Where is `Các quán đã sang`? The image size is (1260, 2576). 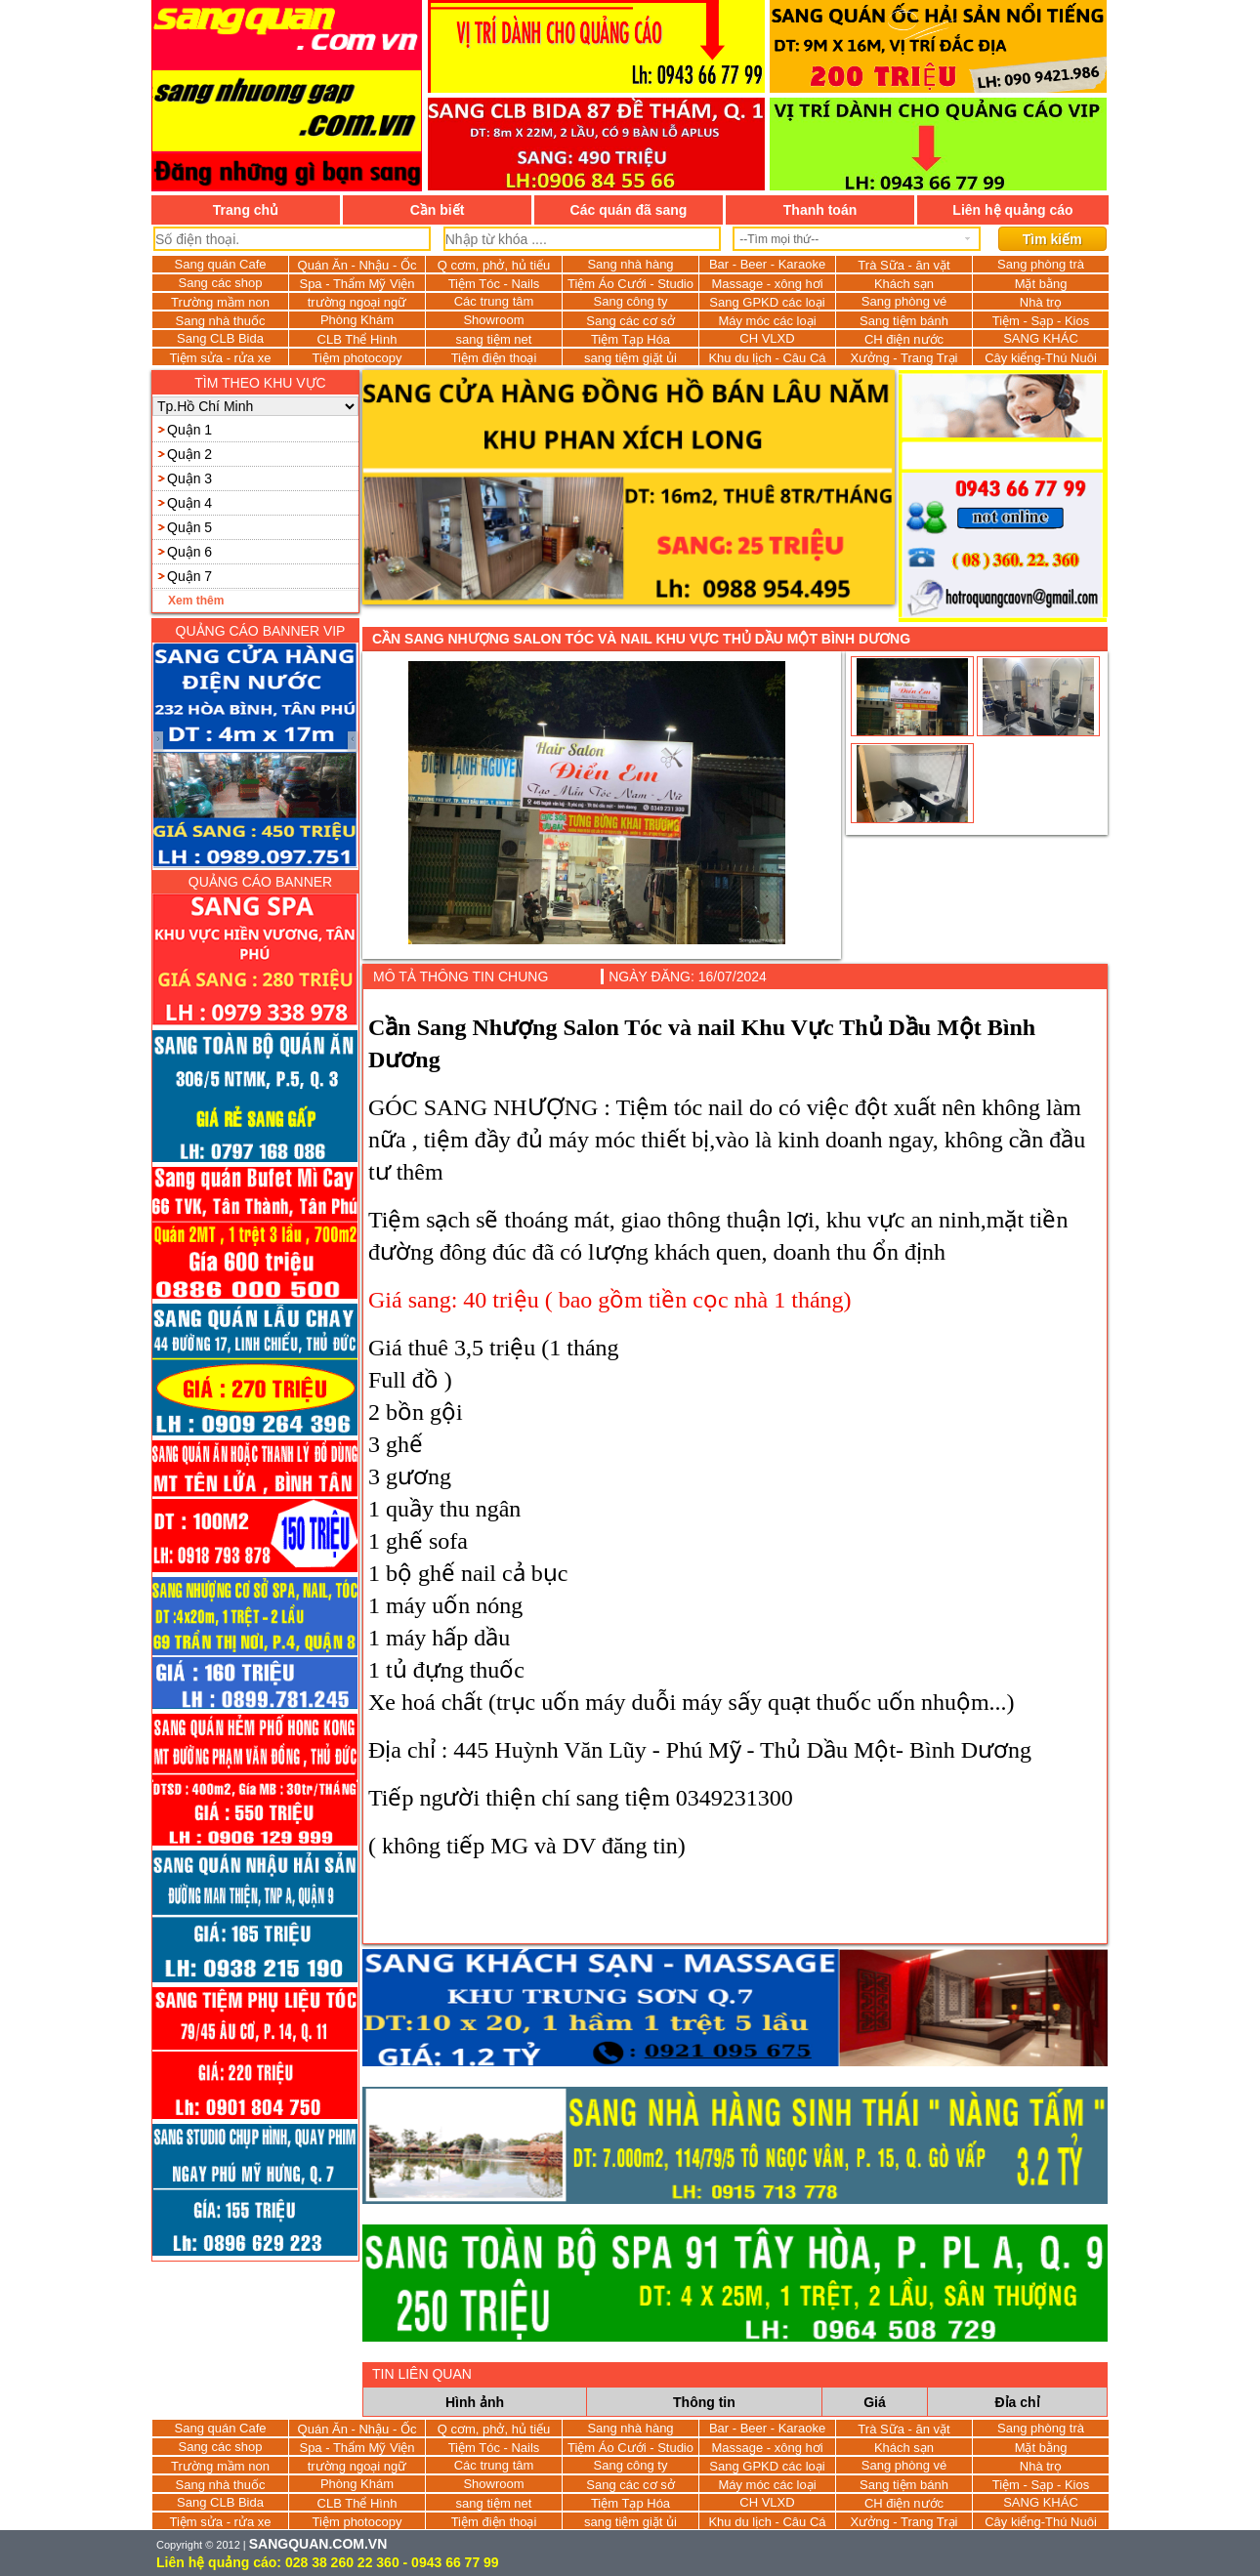 Các quán đã sang is located at coordinates (629, 210).